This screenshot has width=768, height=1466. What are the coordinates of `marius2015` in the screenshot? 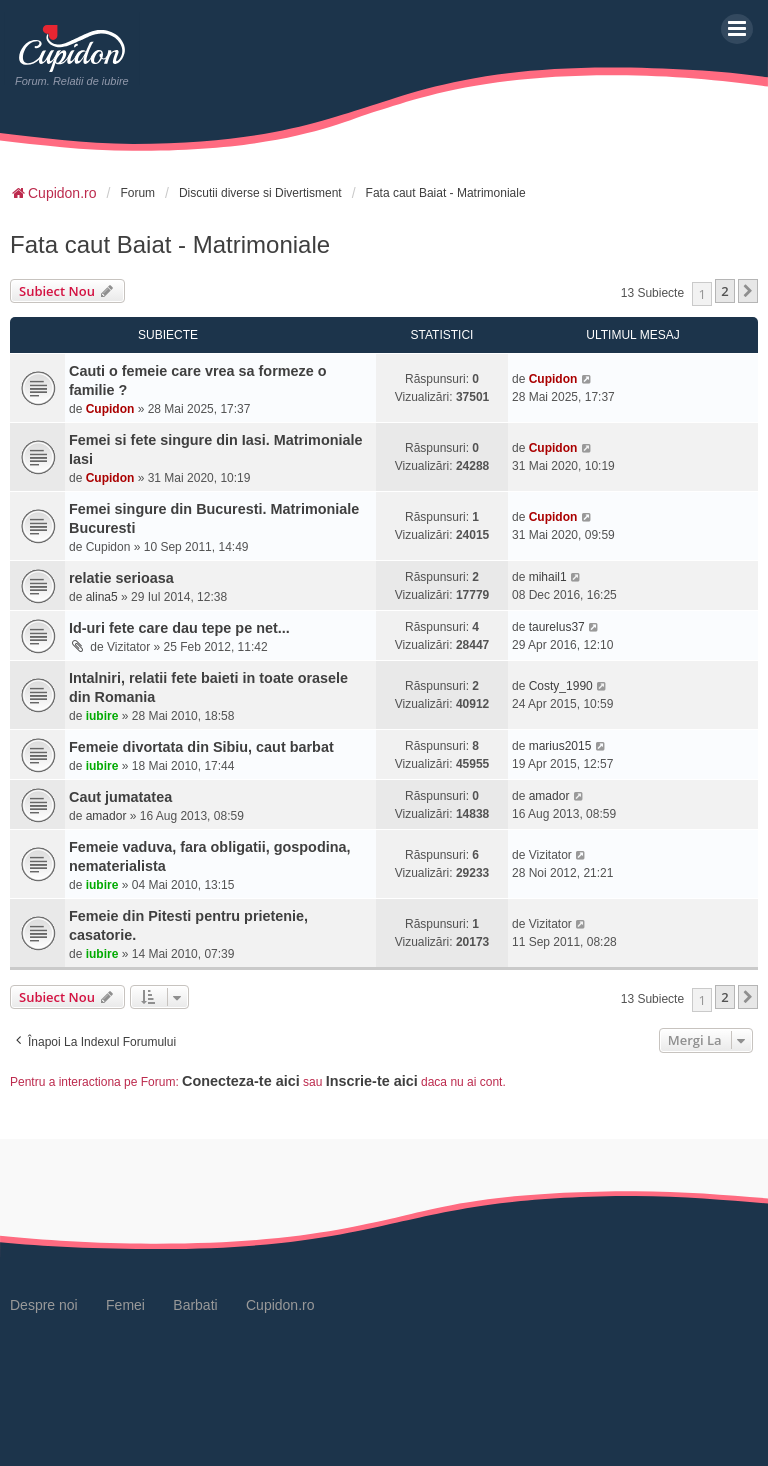 It's located at (560, 746).